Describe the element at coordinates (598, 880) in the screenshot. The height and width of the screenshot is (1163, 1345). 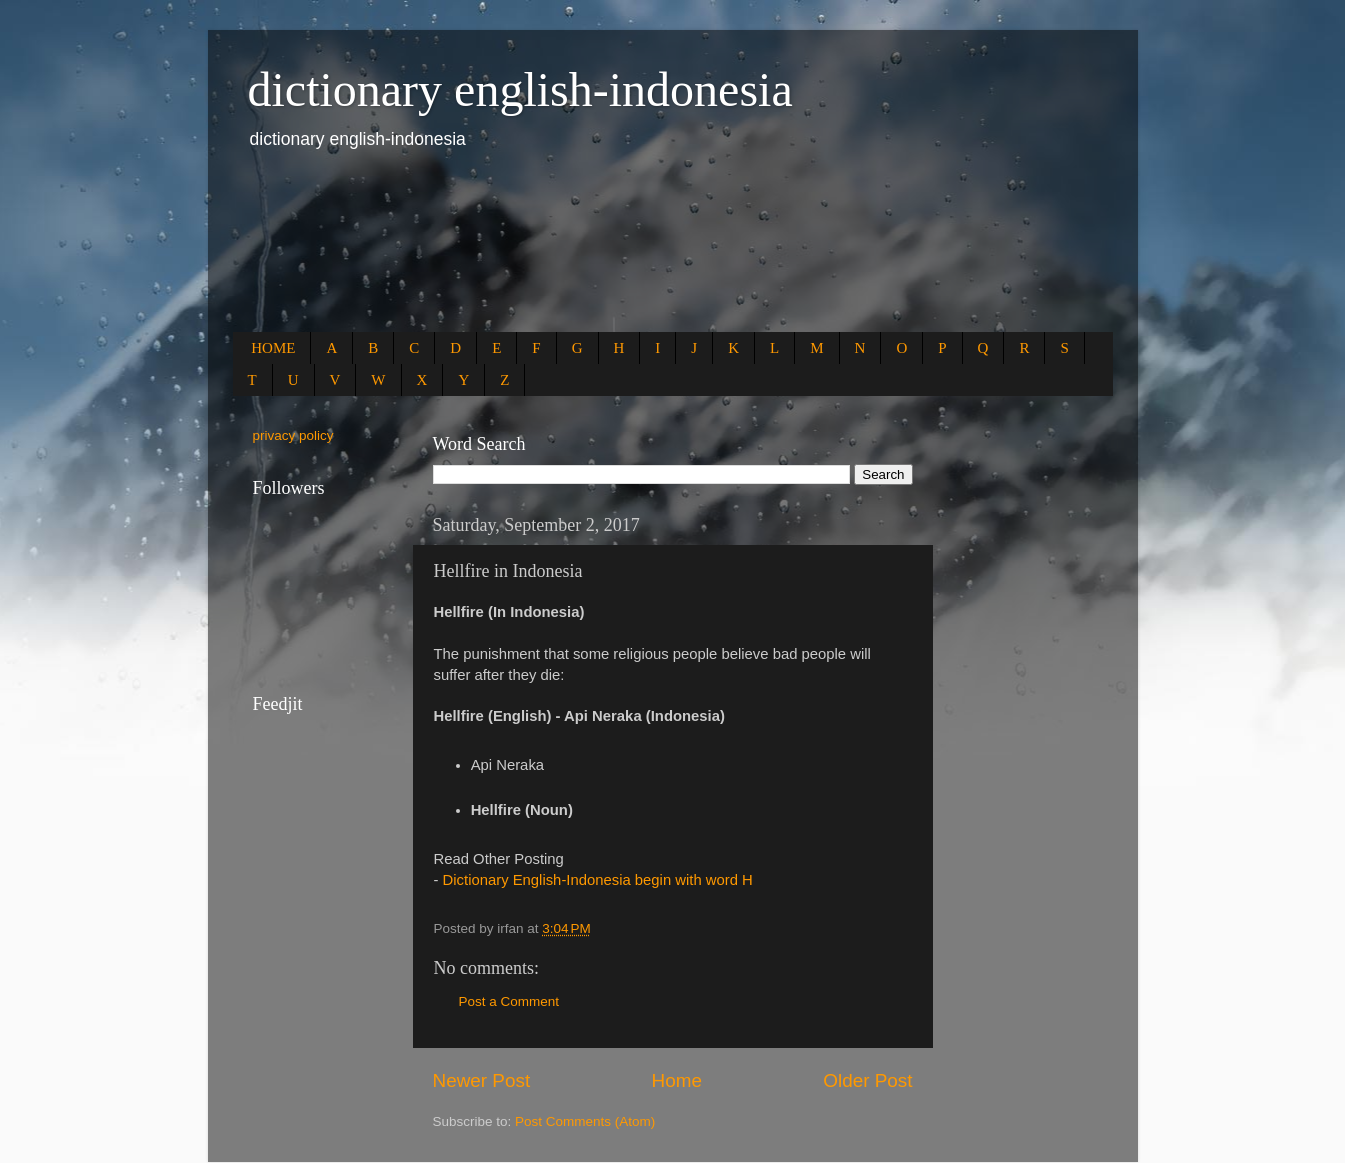
I see `Dictionary English-Indonesia begin with word H` at that location.